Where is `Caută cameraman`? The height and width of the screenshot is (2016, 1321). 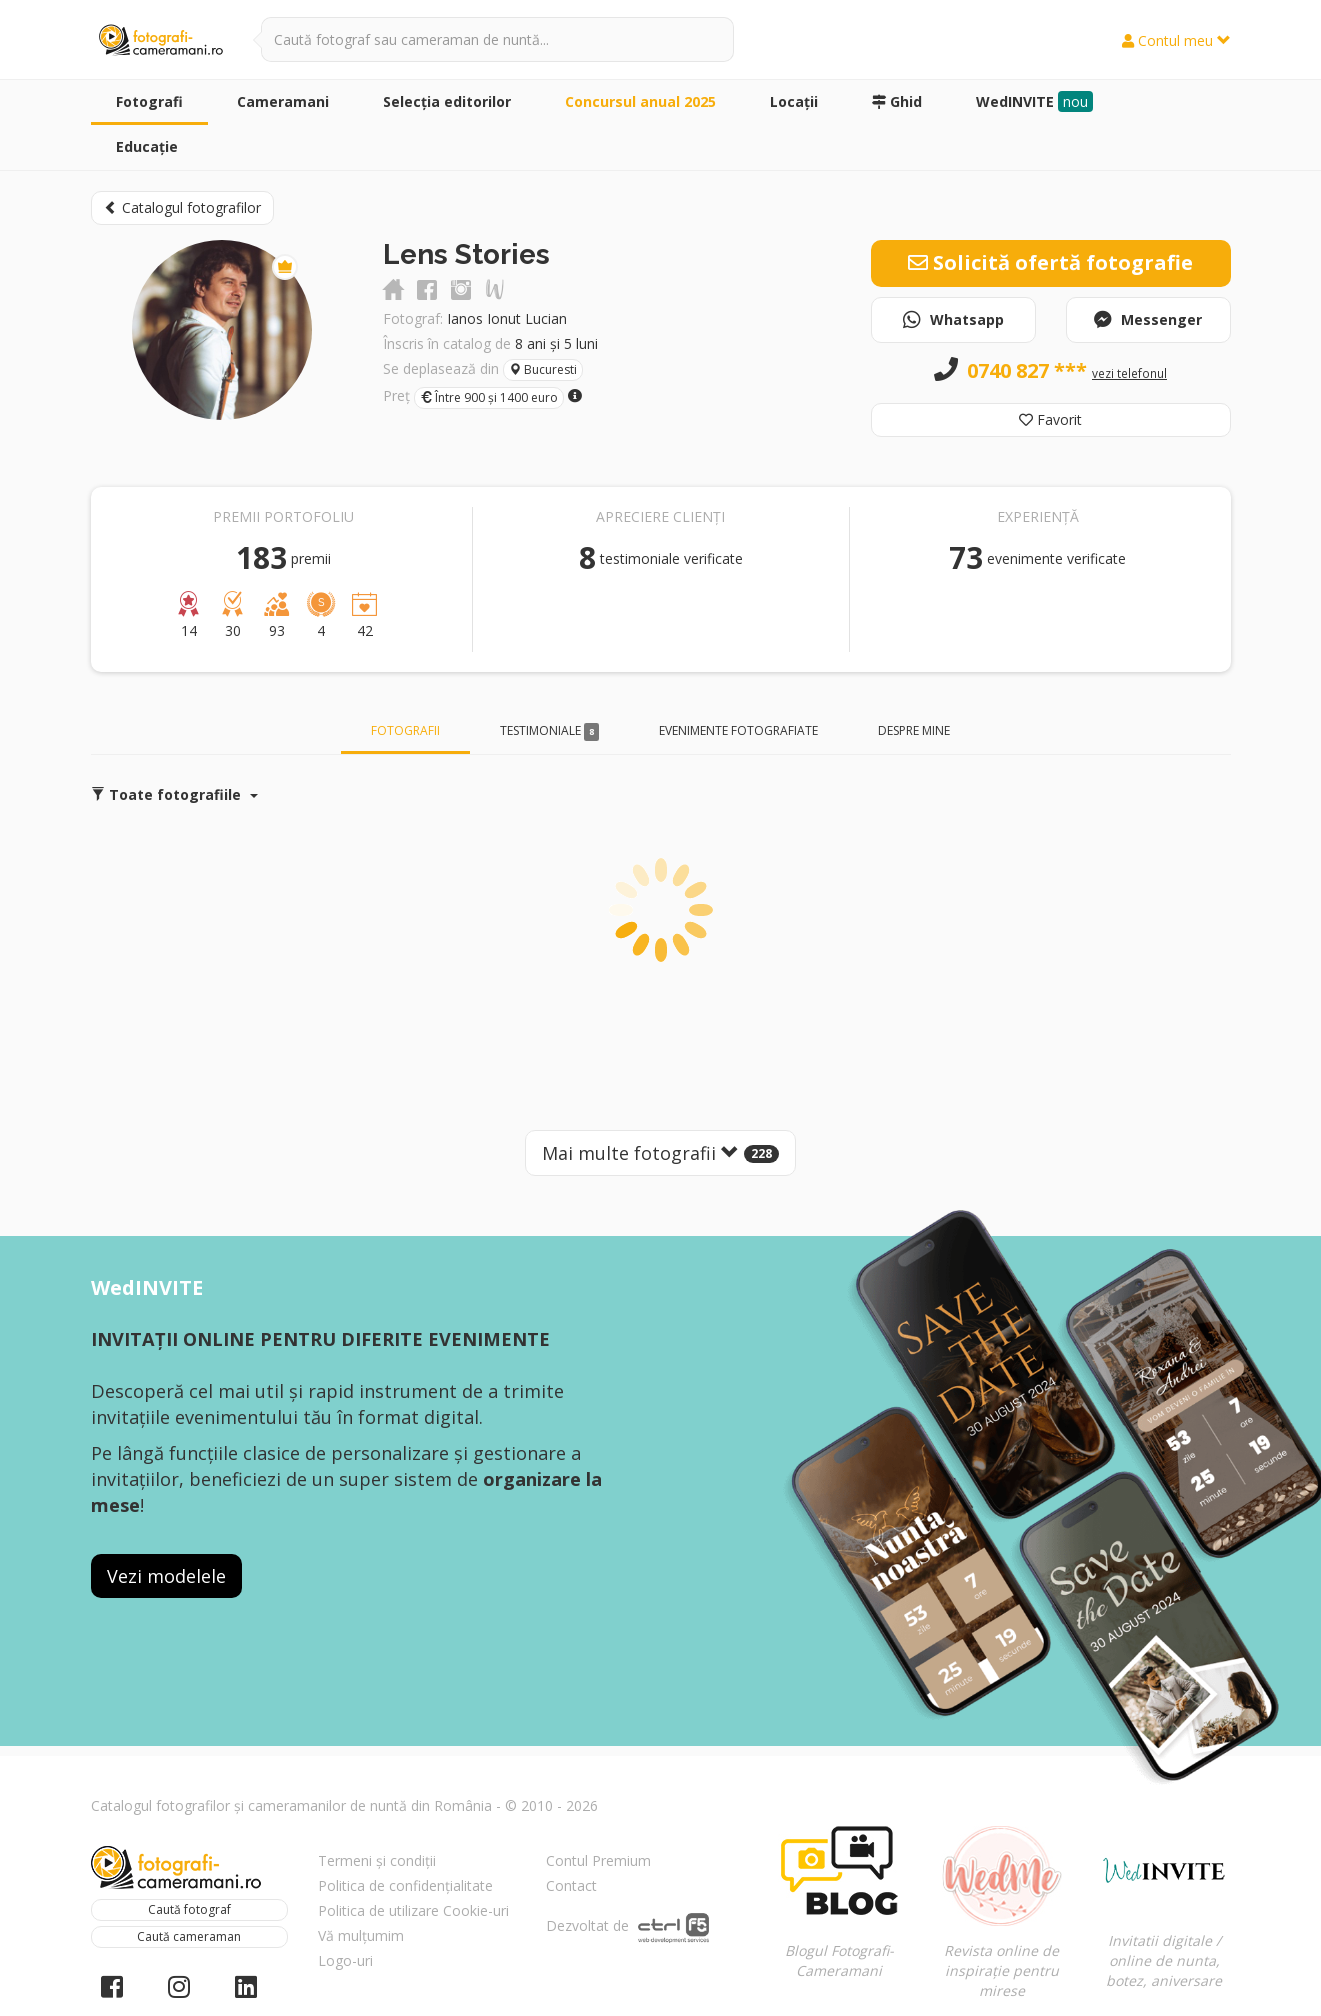
Caută cameraman is located at coordinates (189, 1936).